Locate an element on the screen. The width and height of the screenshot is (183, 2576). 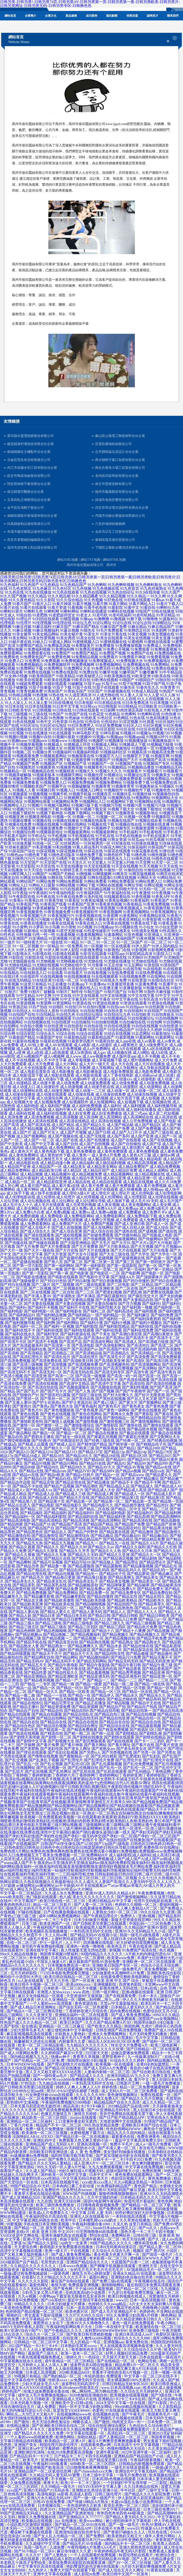
成人国产一区 is located at coordinates (165, 1136).